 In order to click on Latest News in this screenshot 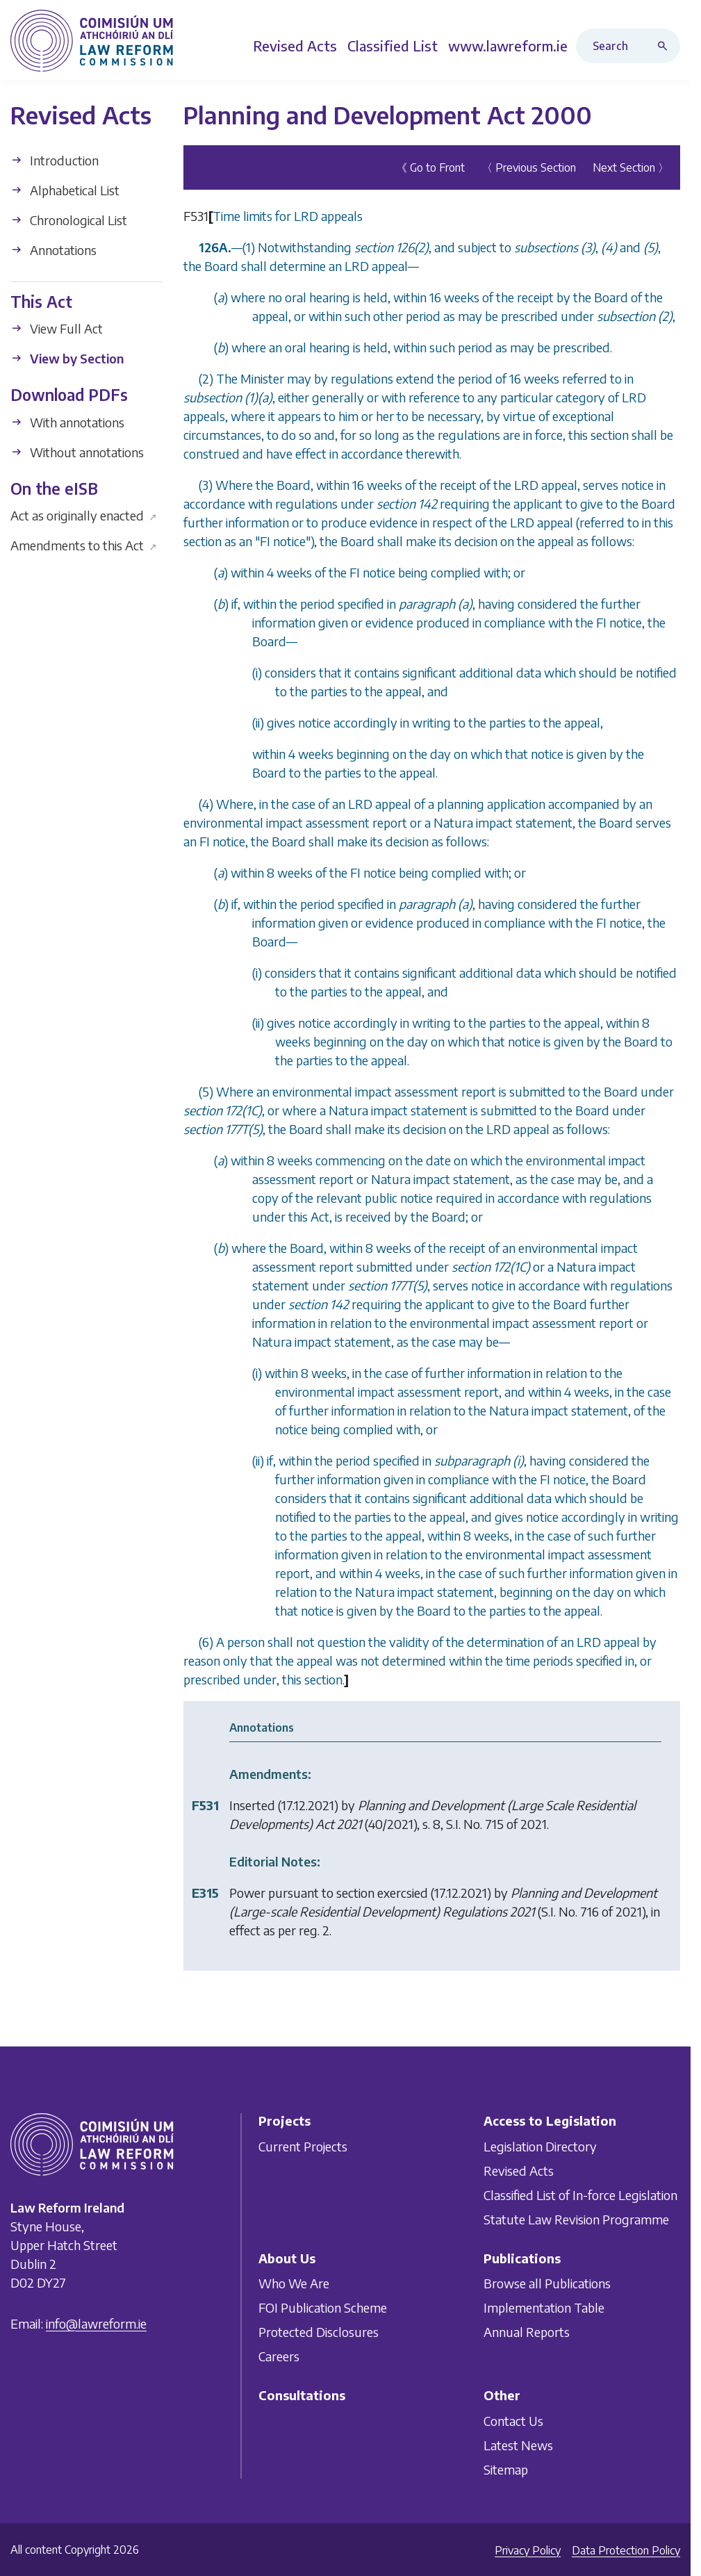, I will do `click(518, 2445)`.